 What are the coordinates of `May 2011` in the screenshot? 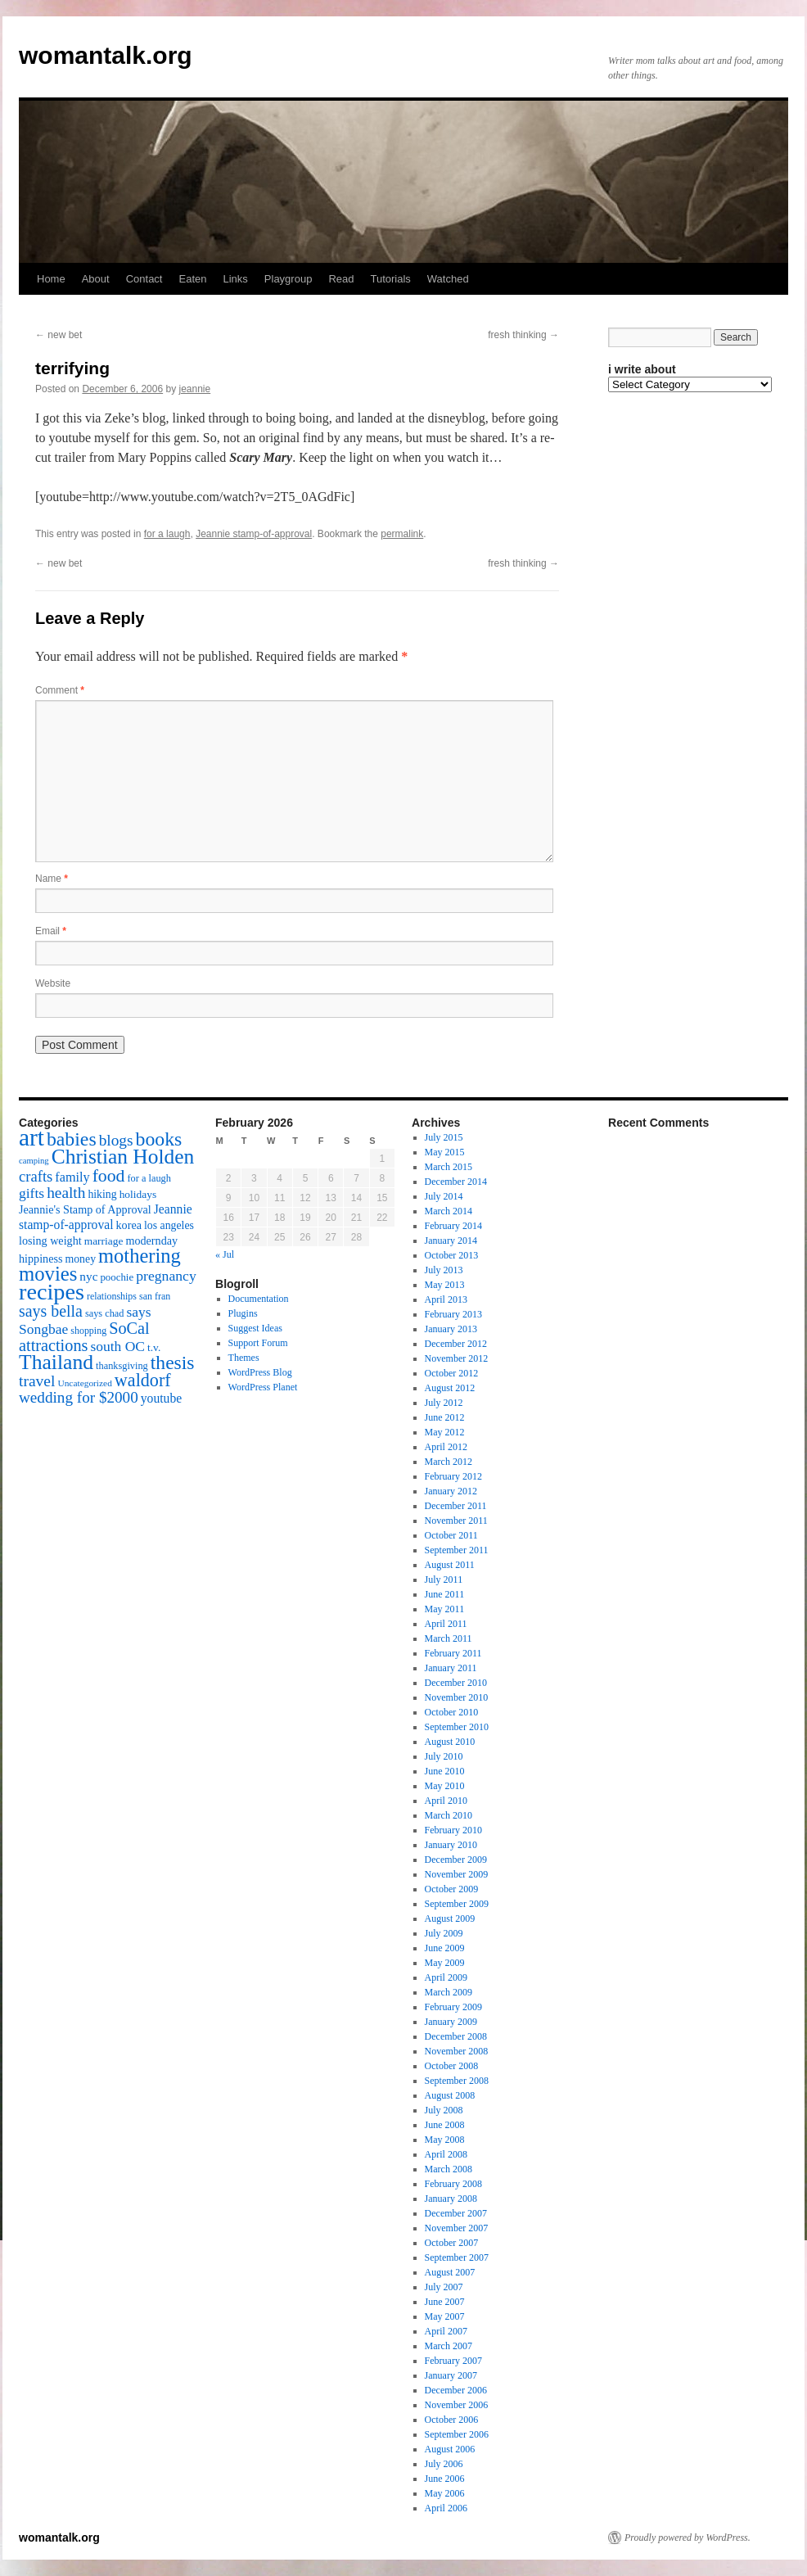 It's located at (445, 1609).